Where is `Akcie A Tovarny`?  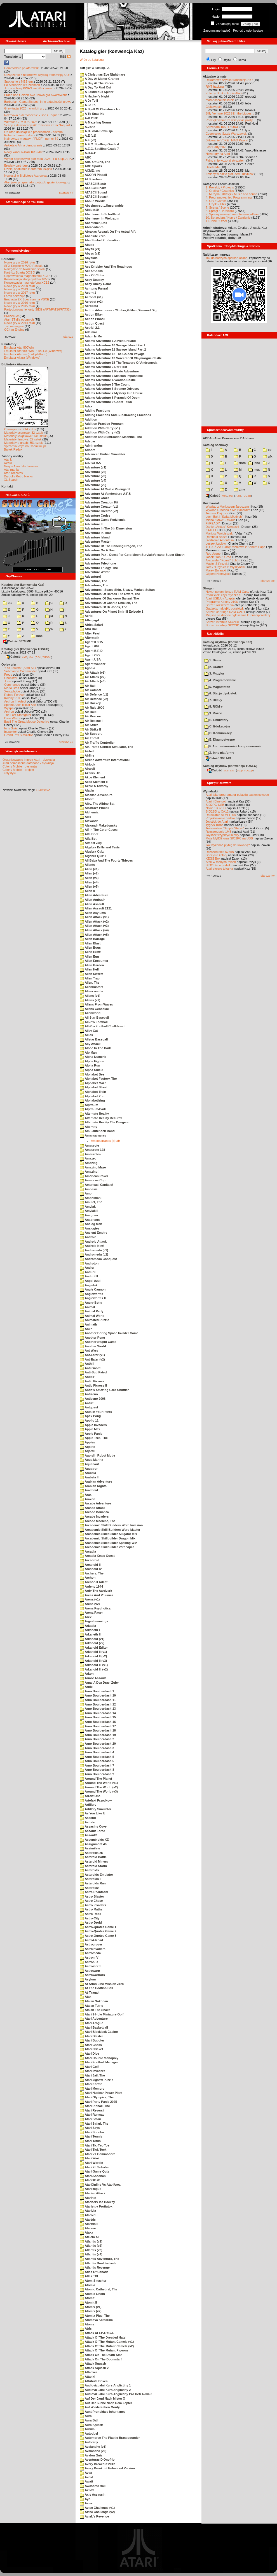
Akcie A Tovarny is located at coordinates (94, 786).